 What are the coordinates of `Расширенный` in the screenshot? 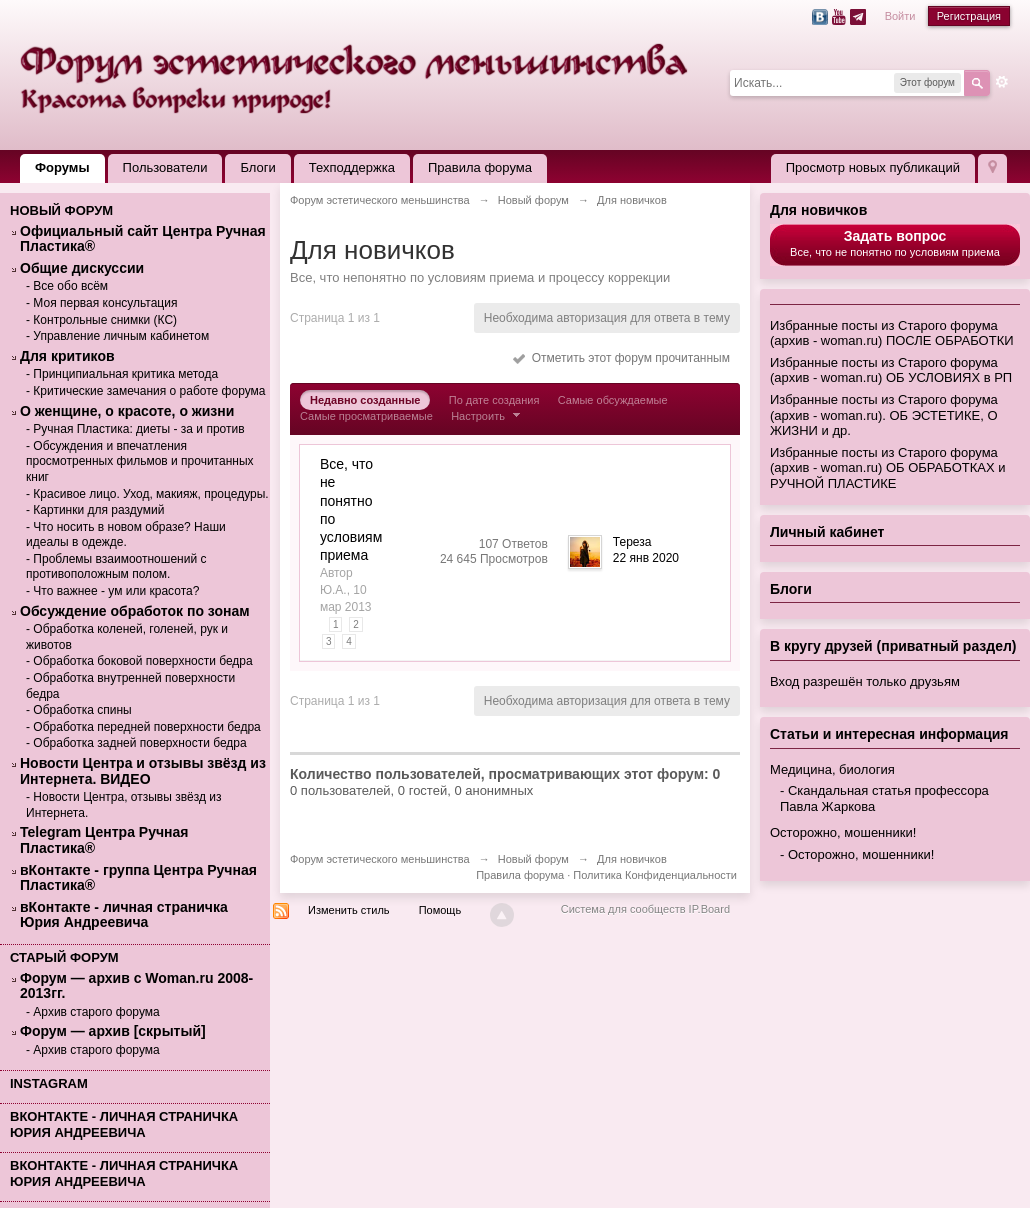 It's located at (1002, 82).